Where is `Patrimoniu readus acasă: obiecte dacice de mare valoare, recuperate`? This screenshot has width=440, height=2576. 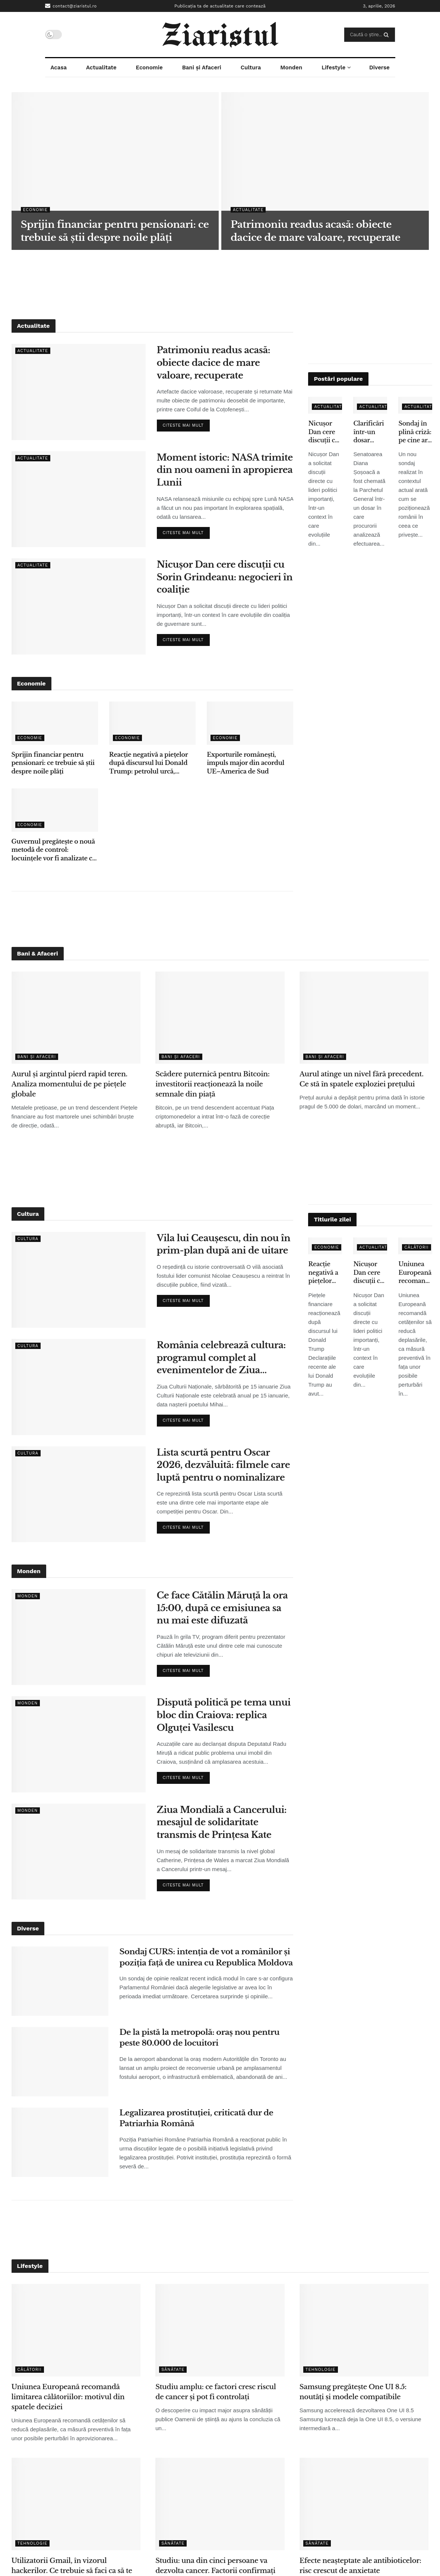
Patrimoniu readus acasă: obiecte dacice de mare valoare, recuperate is located at coordinates (213, 362).